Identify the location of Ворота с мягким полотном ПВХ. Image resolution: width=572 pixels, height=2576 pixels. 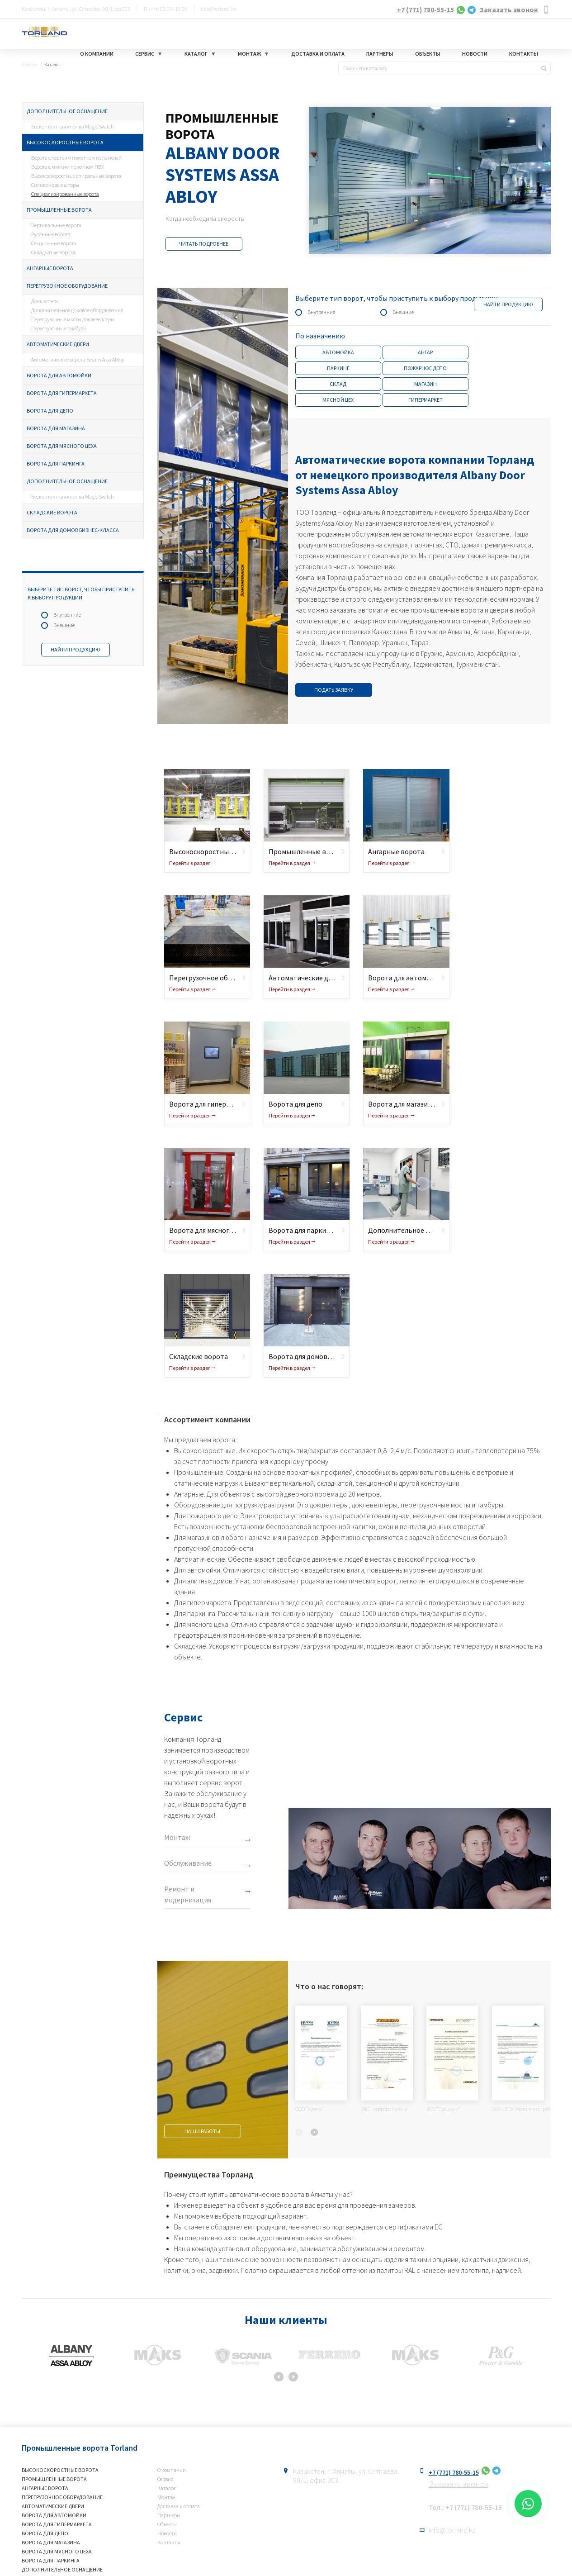
(67, 166).